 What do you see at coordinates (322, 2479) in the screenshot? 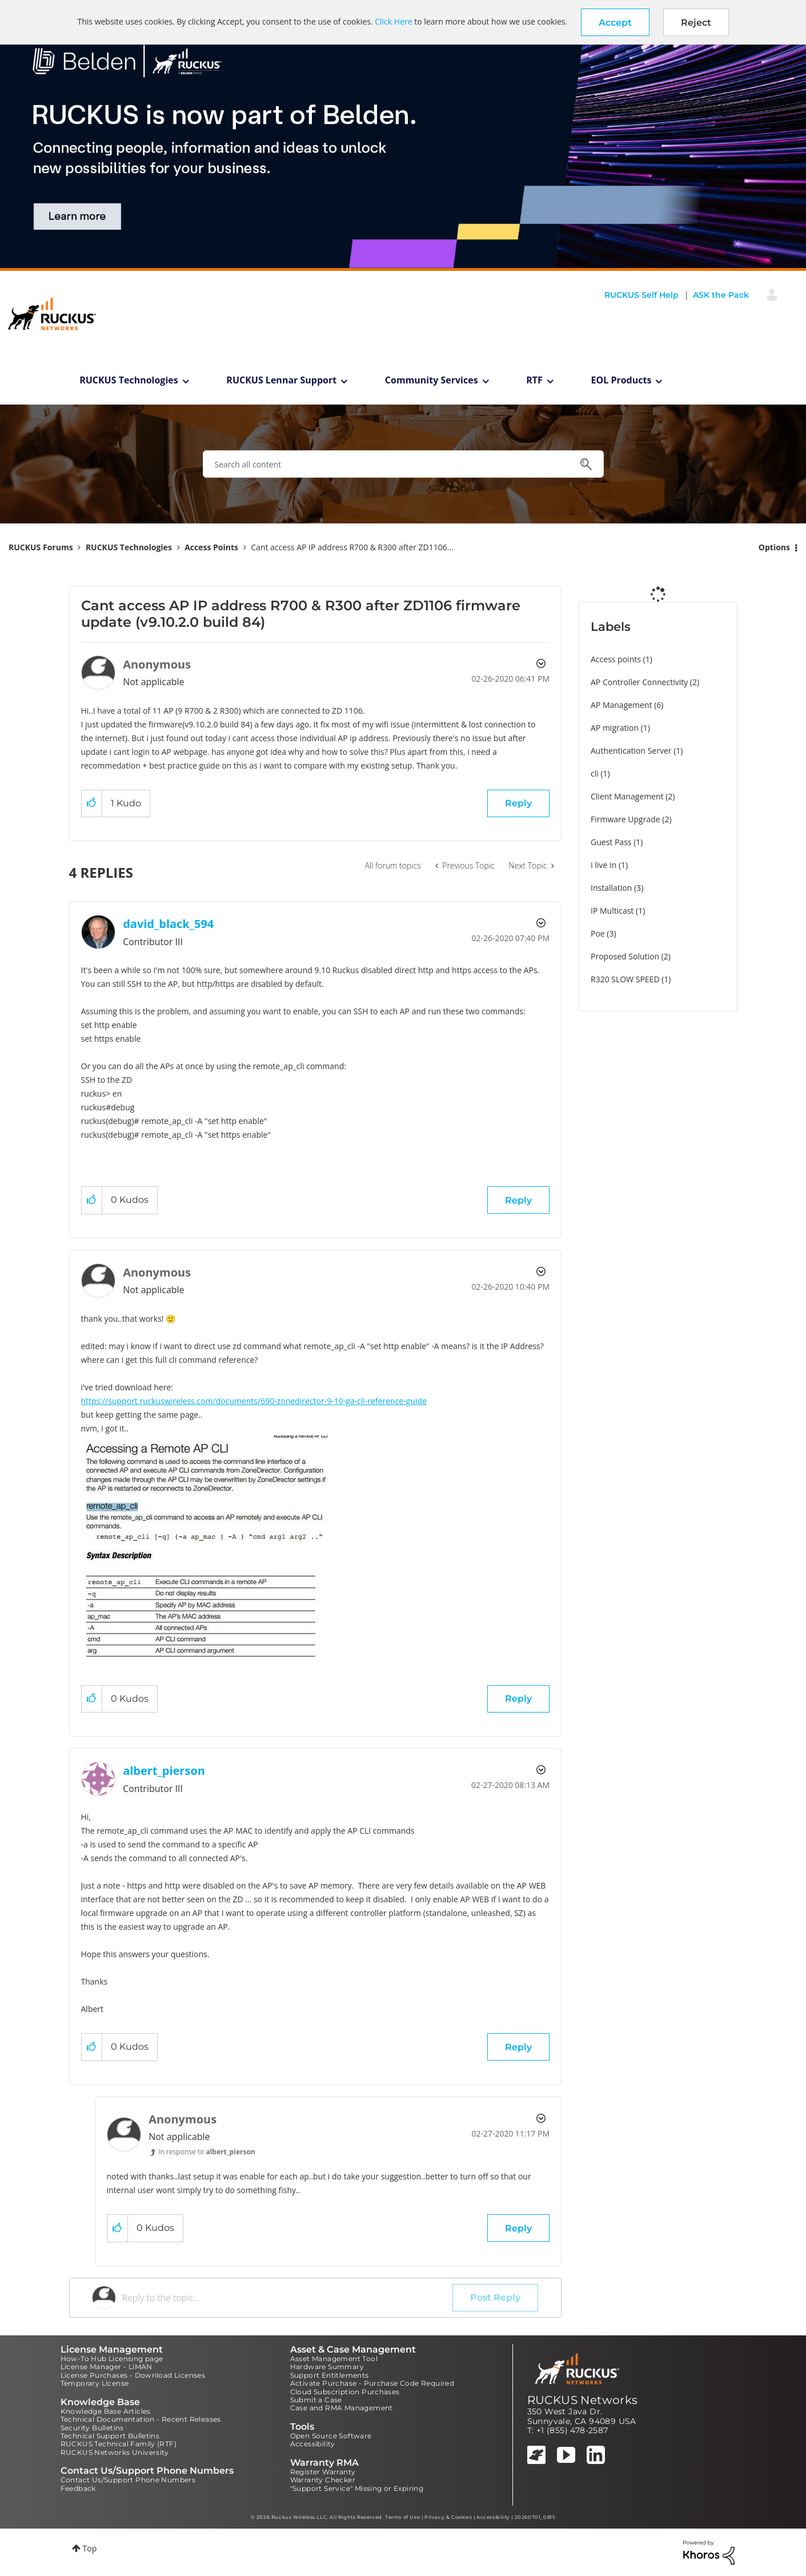
I see `Warranty Checker` at bounding box center [322, 2479].